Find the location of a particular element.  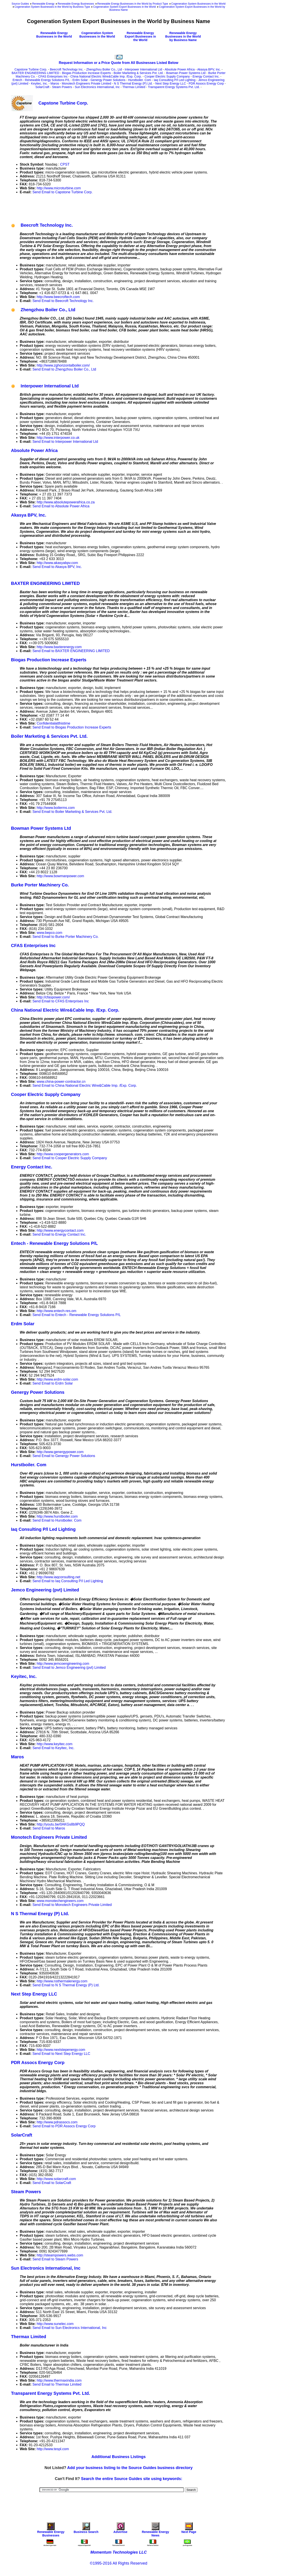

Renewable Energy Businesses in the World is located at coordinates (54, 34).